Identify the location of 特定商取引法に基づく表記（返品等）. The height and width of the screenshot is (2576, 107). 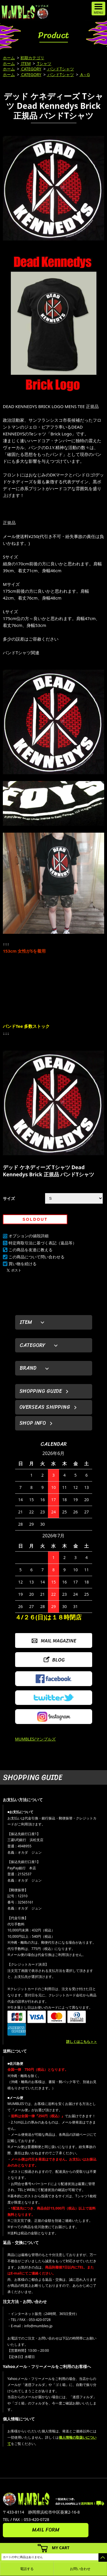
(42, 1243).